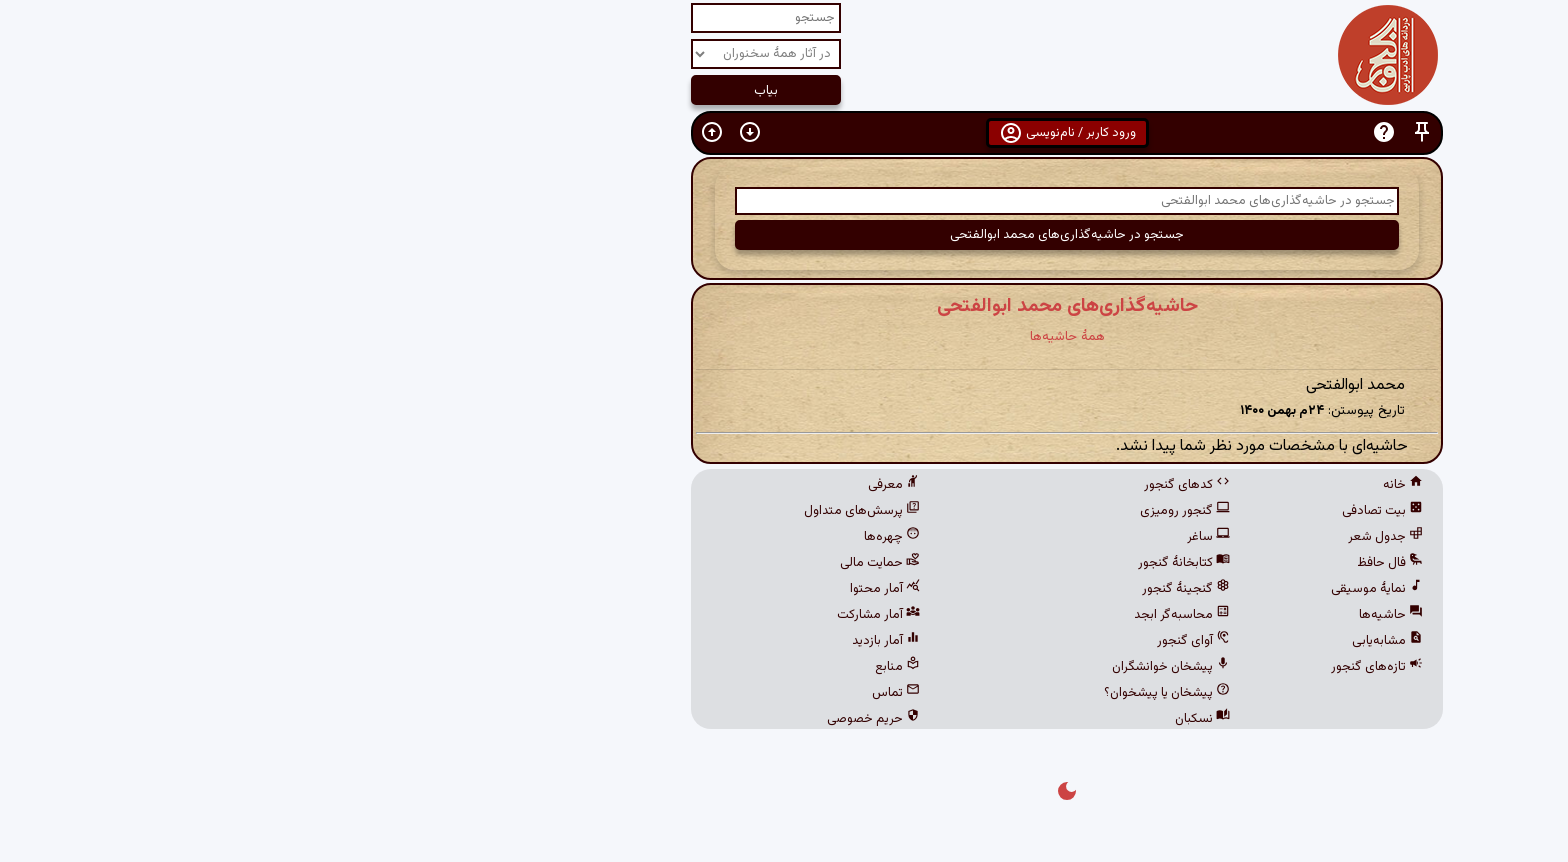 The width and height of the screenshot is (1568, 862). Describe the element at coordinates (1139, 132) in the screenshot. I see `[button]` at that location.